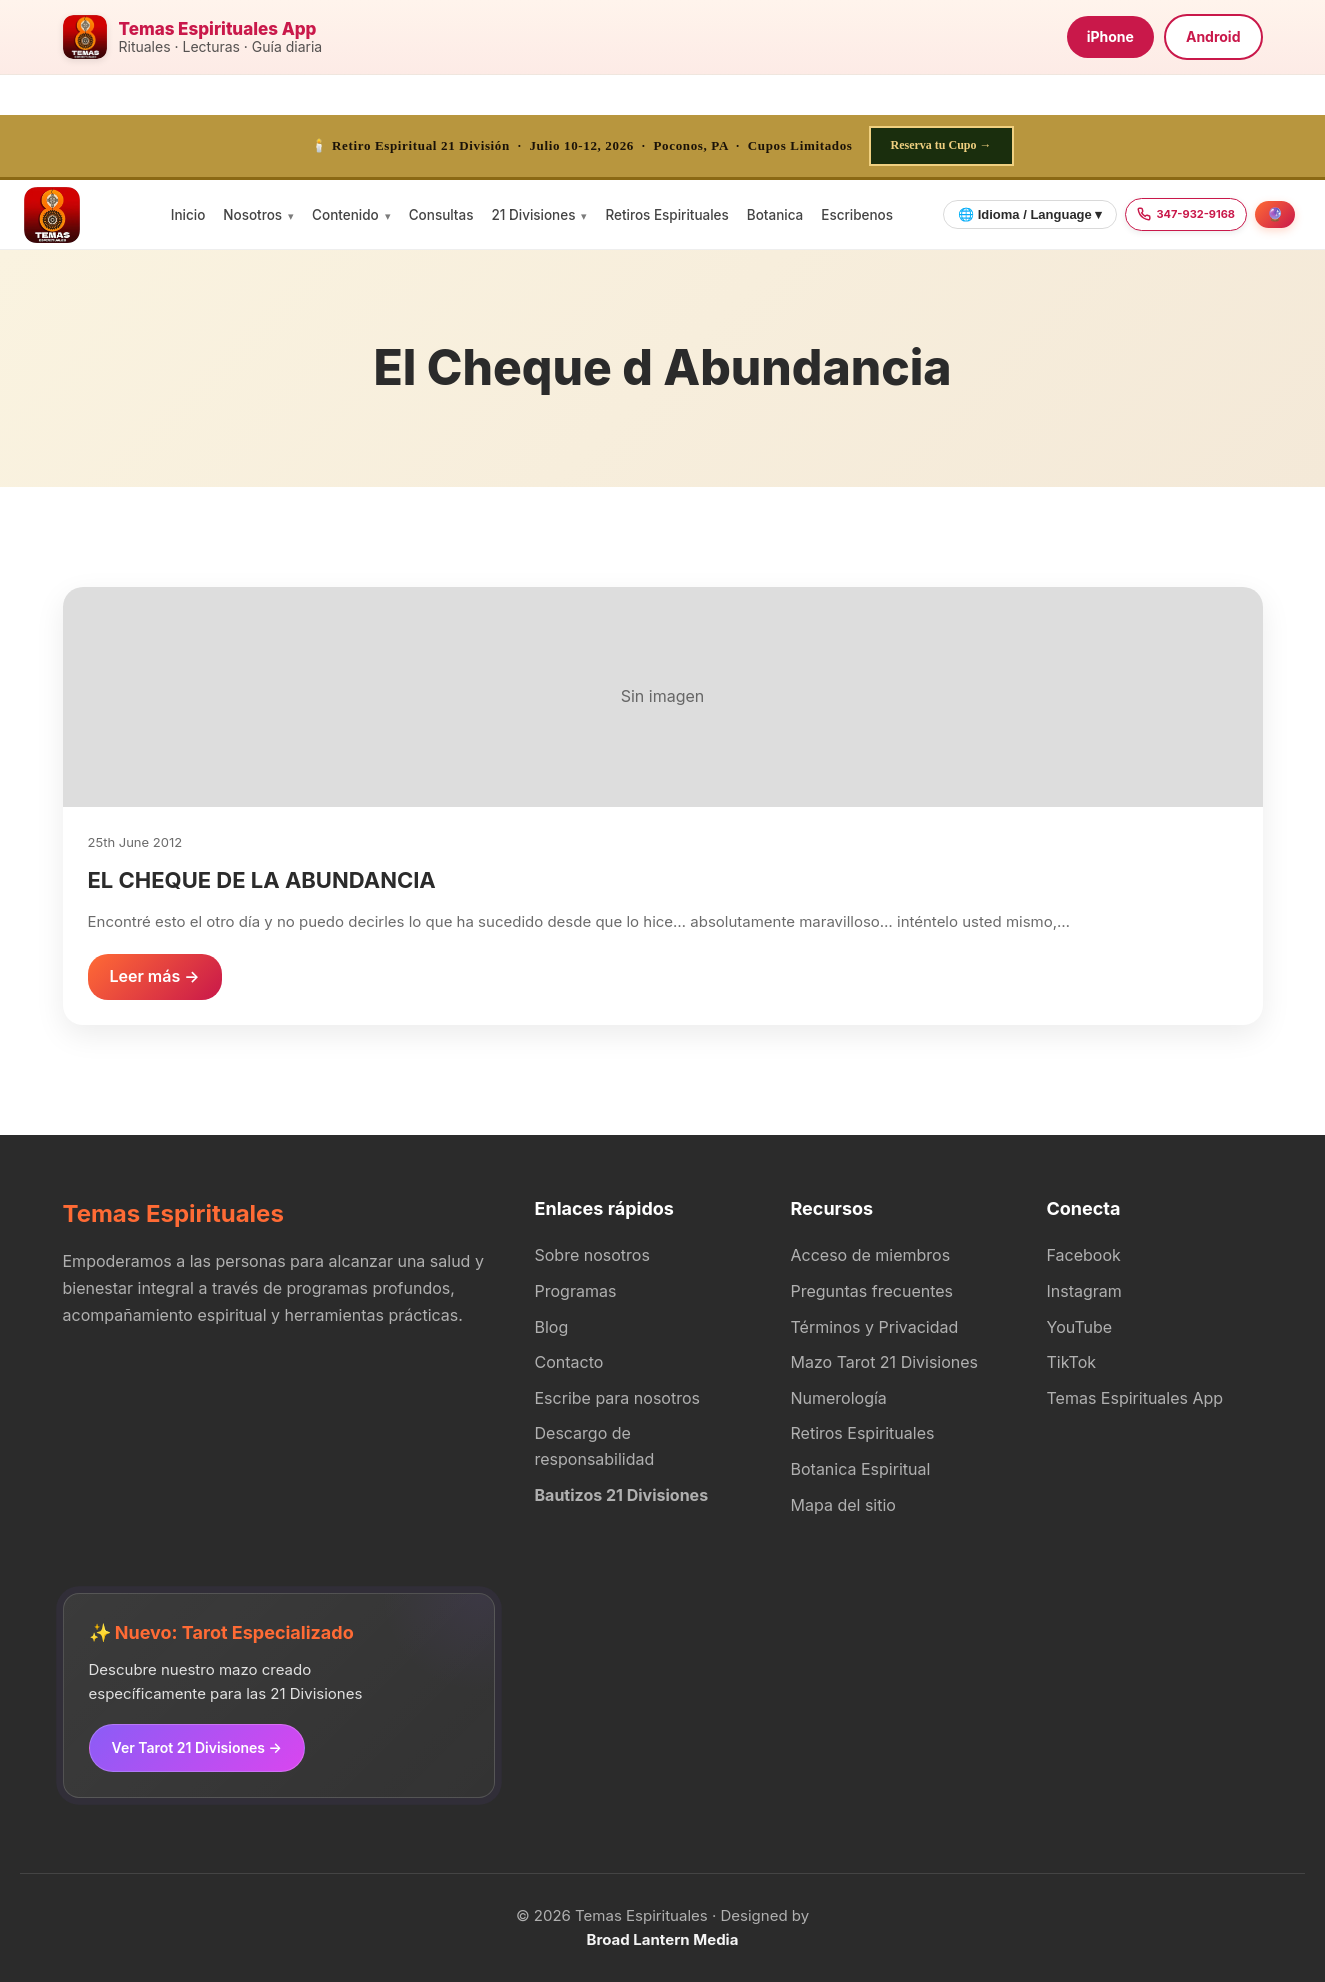 The width and height of the screenshot is (1325, 1982). Describe the element at coordinates (875, 1327) in the screenshot. I see `Términos y Privacidad` at that location.